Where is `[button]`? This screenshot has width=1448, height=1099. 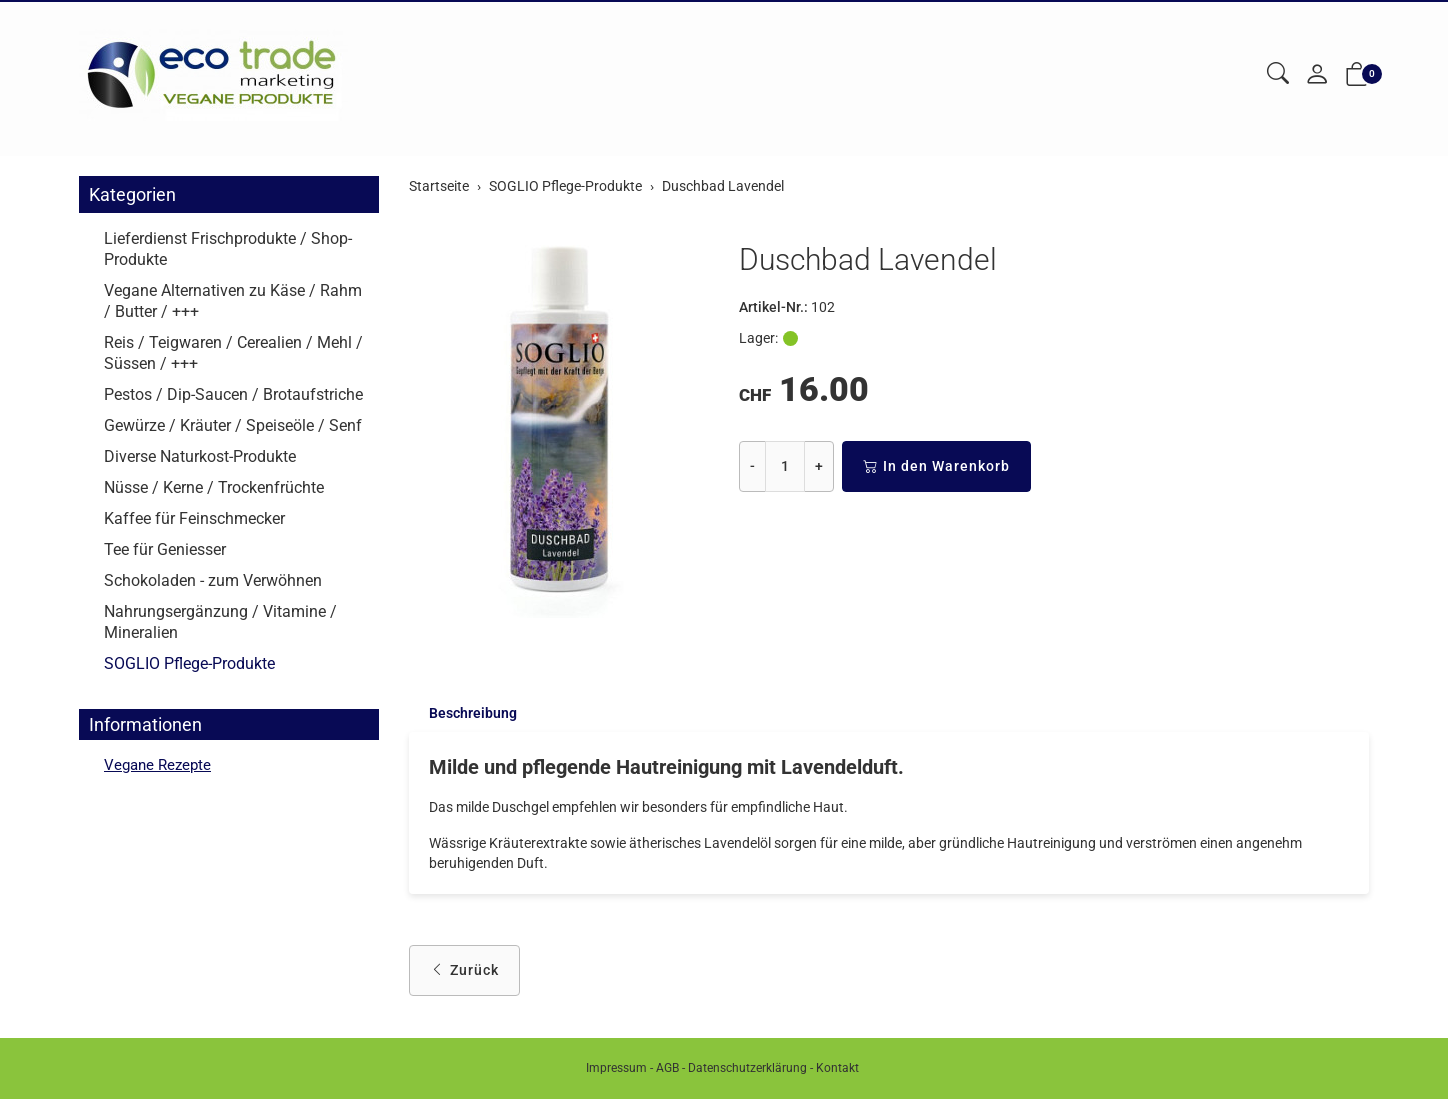
[button] is located at coordinates (1278, 74).